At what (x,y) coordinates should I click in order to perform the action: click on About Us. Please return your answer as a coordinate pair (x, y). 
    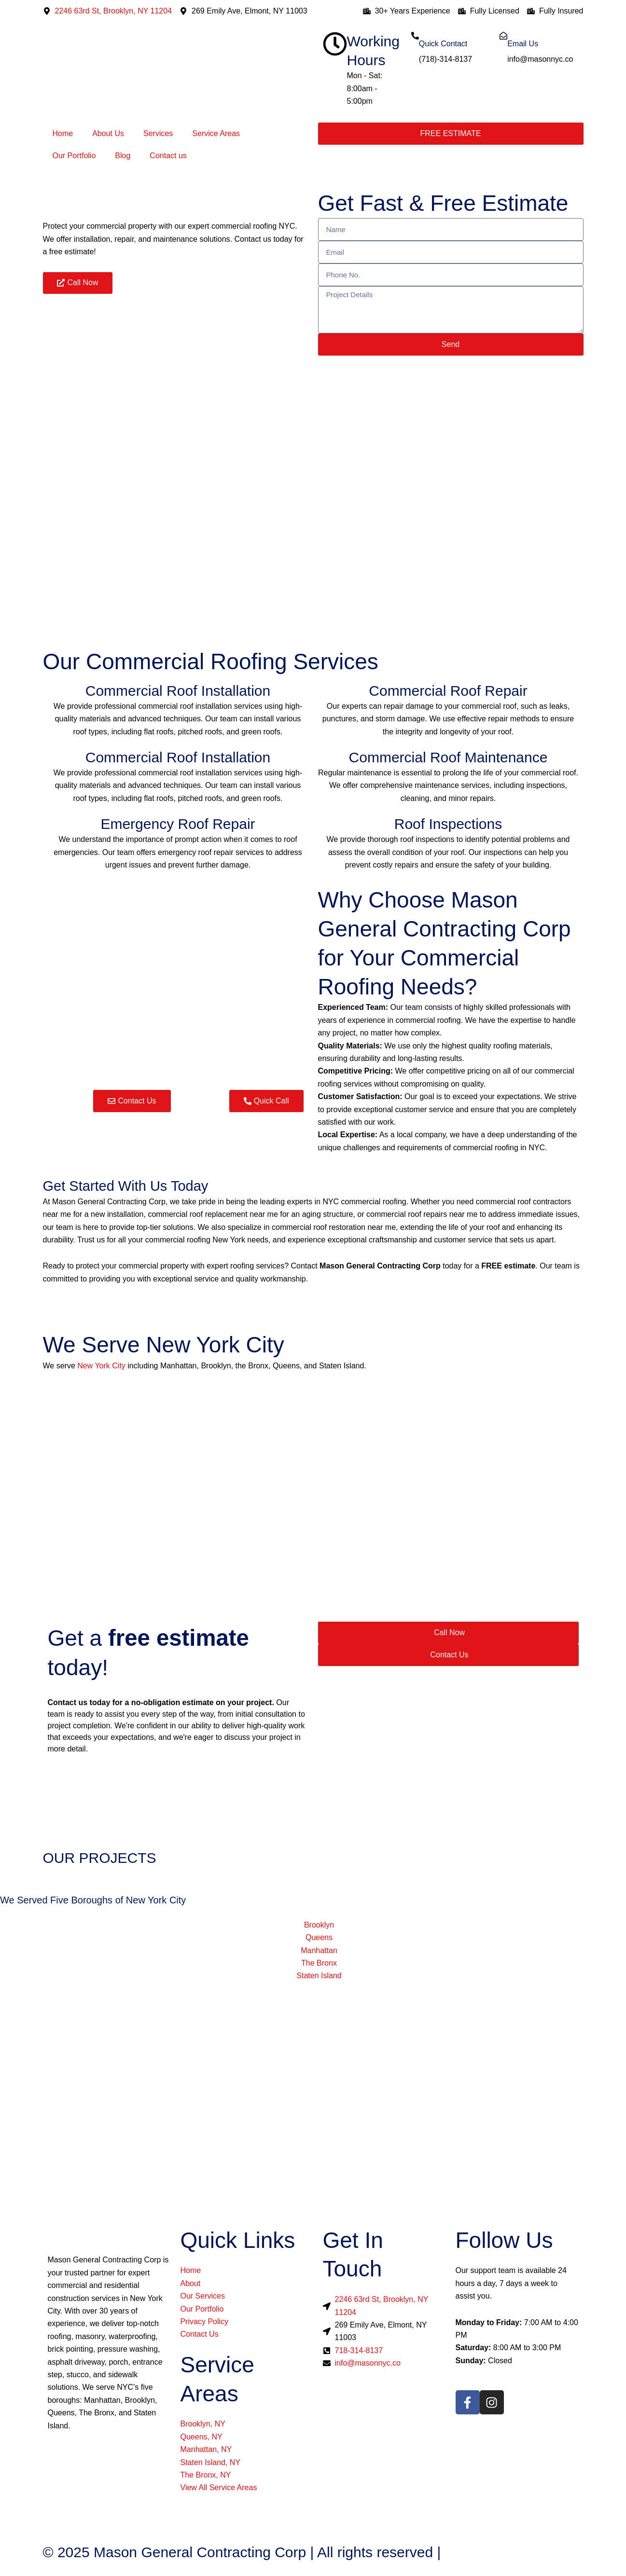
    Looking at the image, I should click on (108, 133).